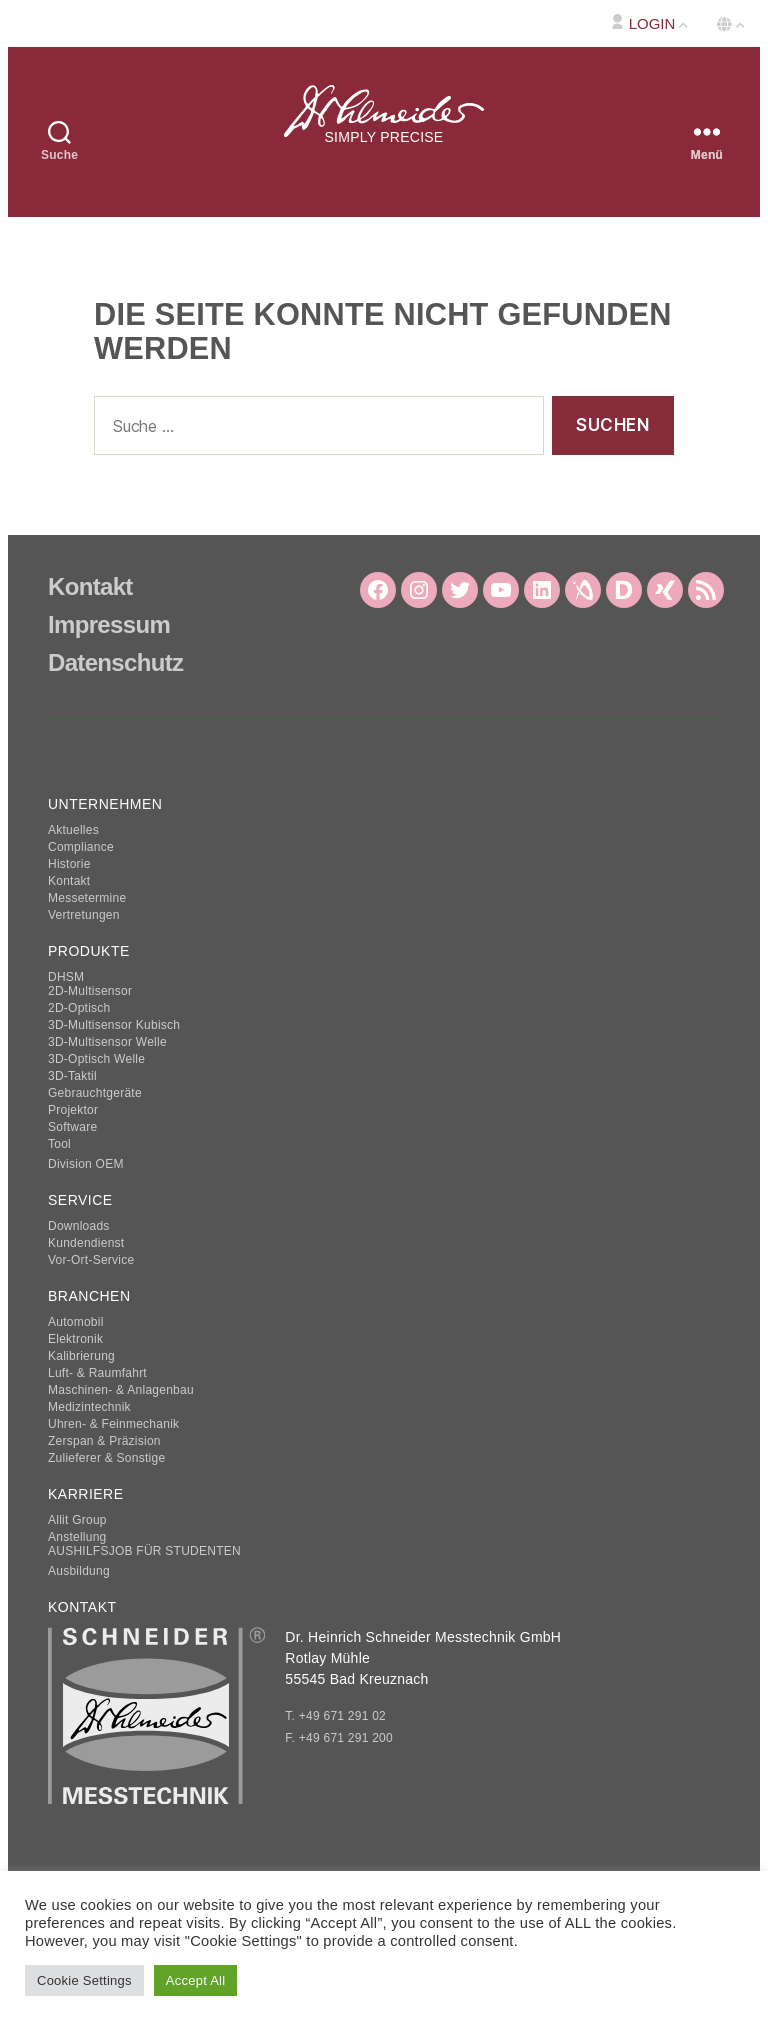 This screenshot has height=2026, width=768. Describe the element at coordinates (72, 1127) in the screenshot. I see `Software` at that location.